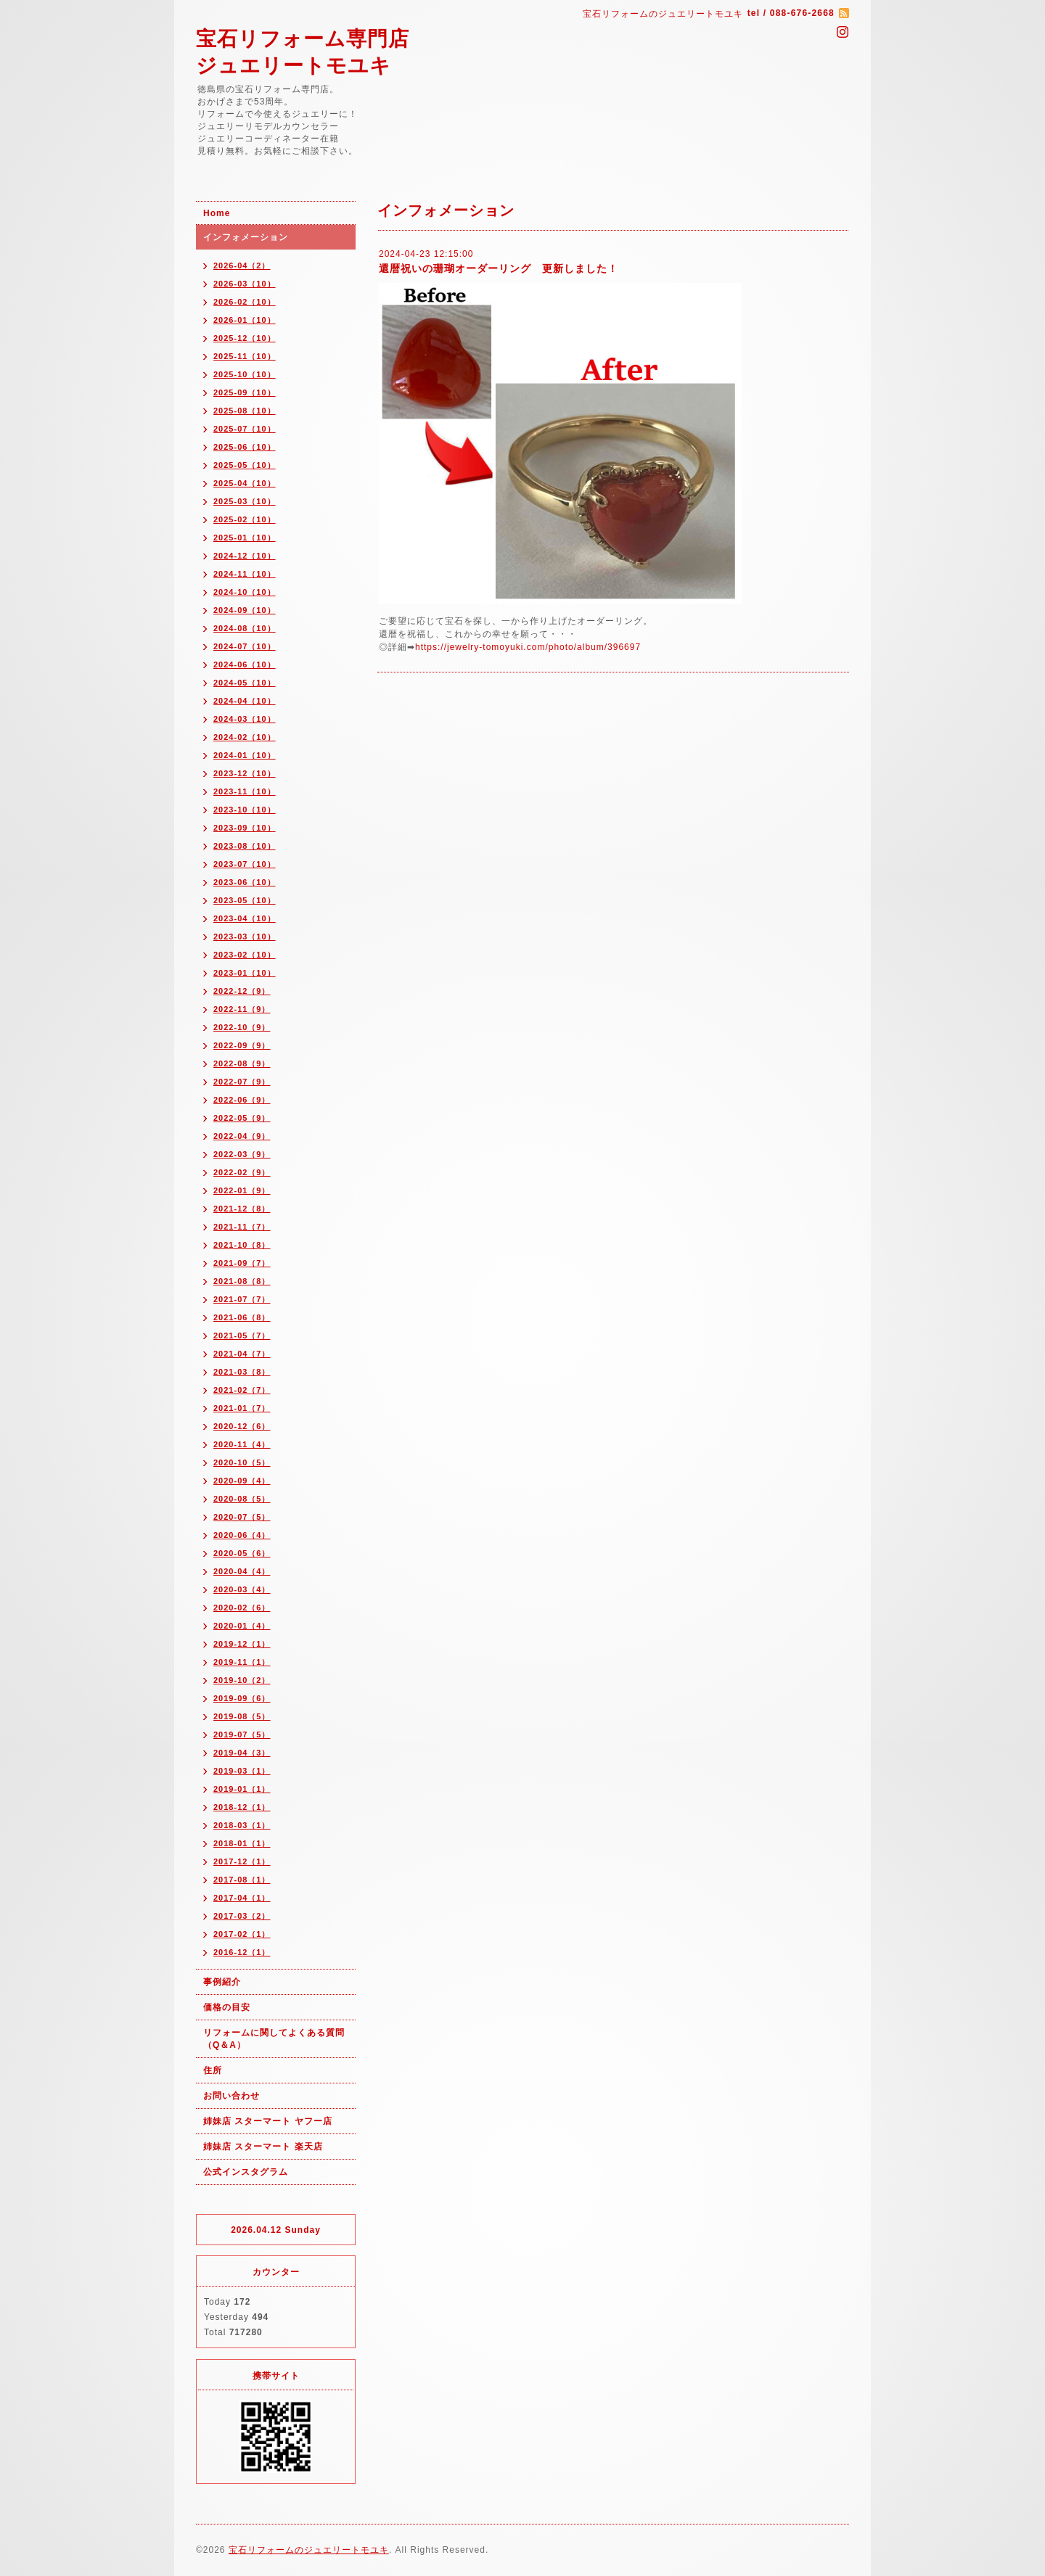 Image resolution: width=1045 pixels, height=2576 pixels. What do you see at coordinates (244, 791) in the screenshot?
I see `2023-11（10）` at bounding box center [244, 791].